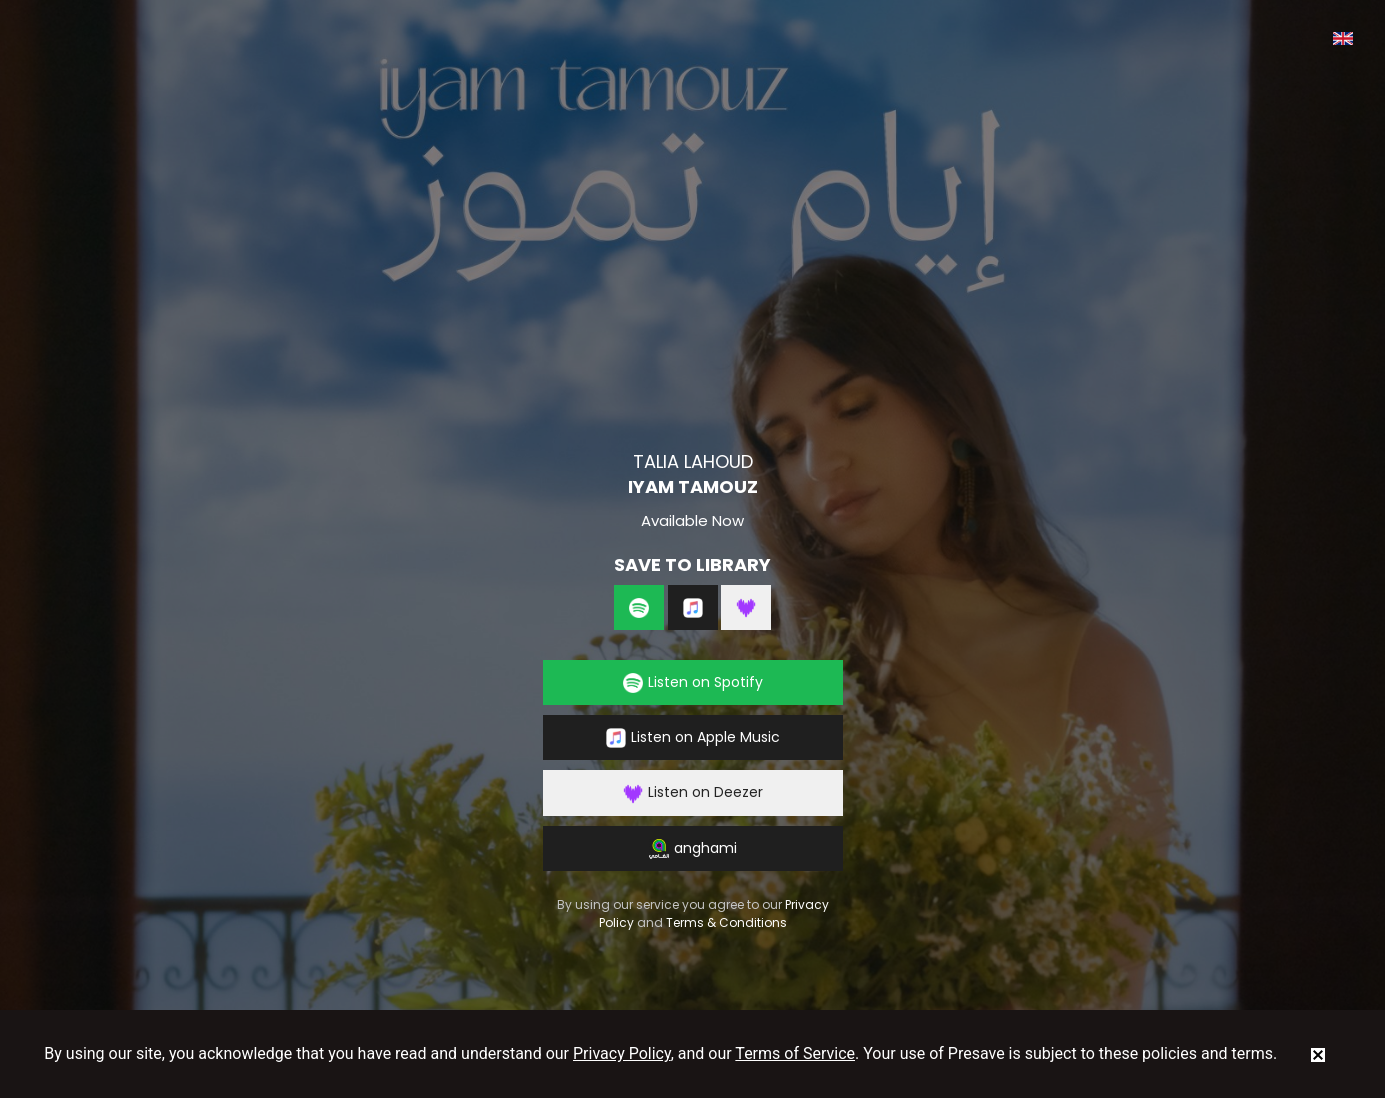  Describe the element at coordinates (622, 1053) in the screenshot. I see `Privacy Policy` at that location.